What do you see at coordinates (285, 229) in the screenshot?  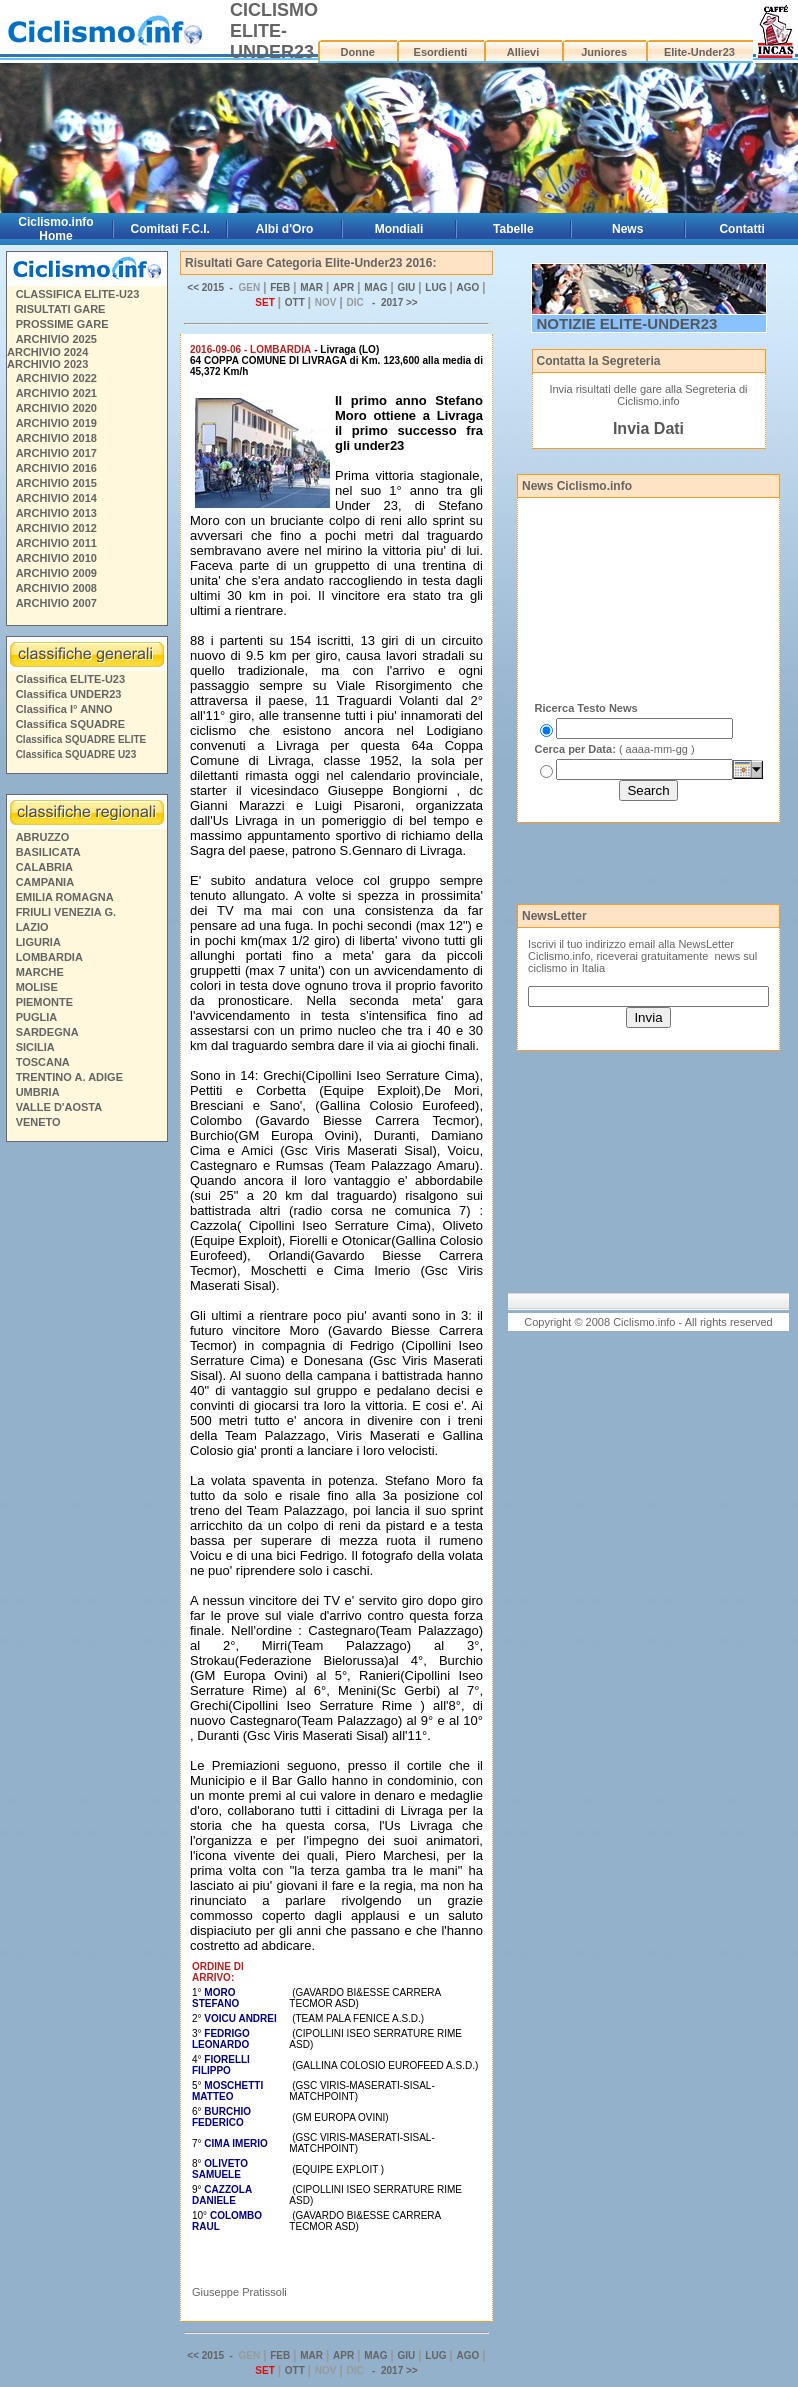 I see `Albi d'Oro` at bounding box center [285, 229].